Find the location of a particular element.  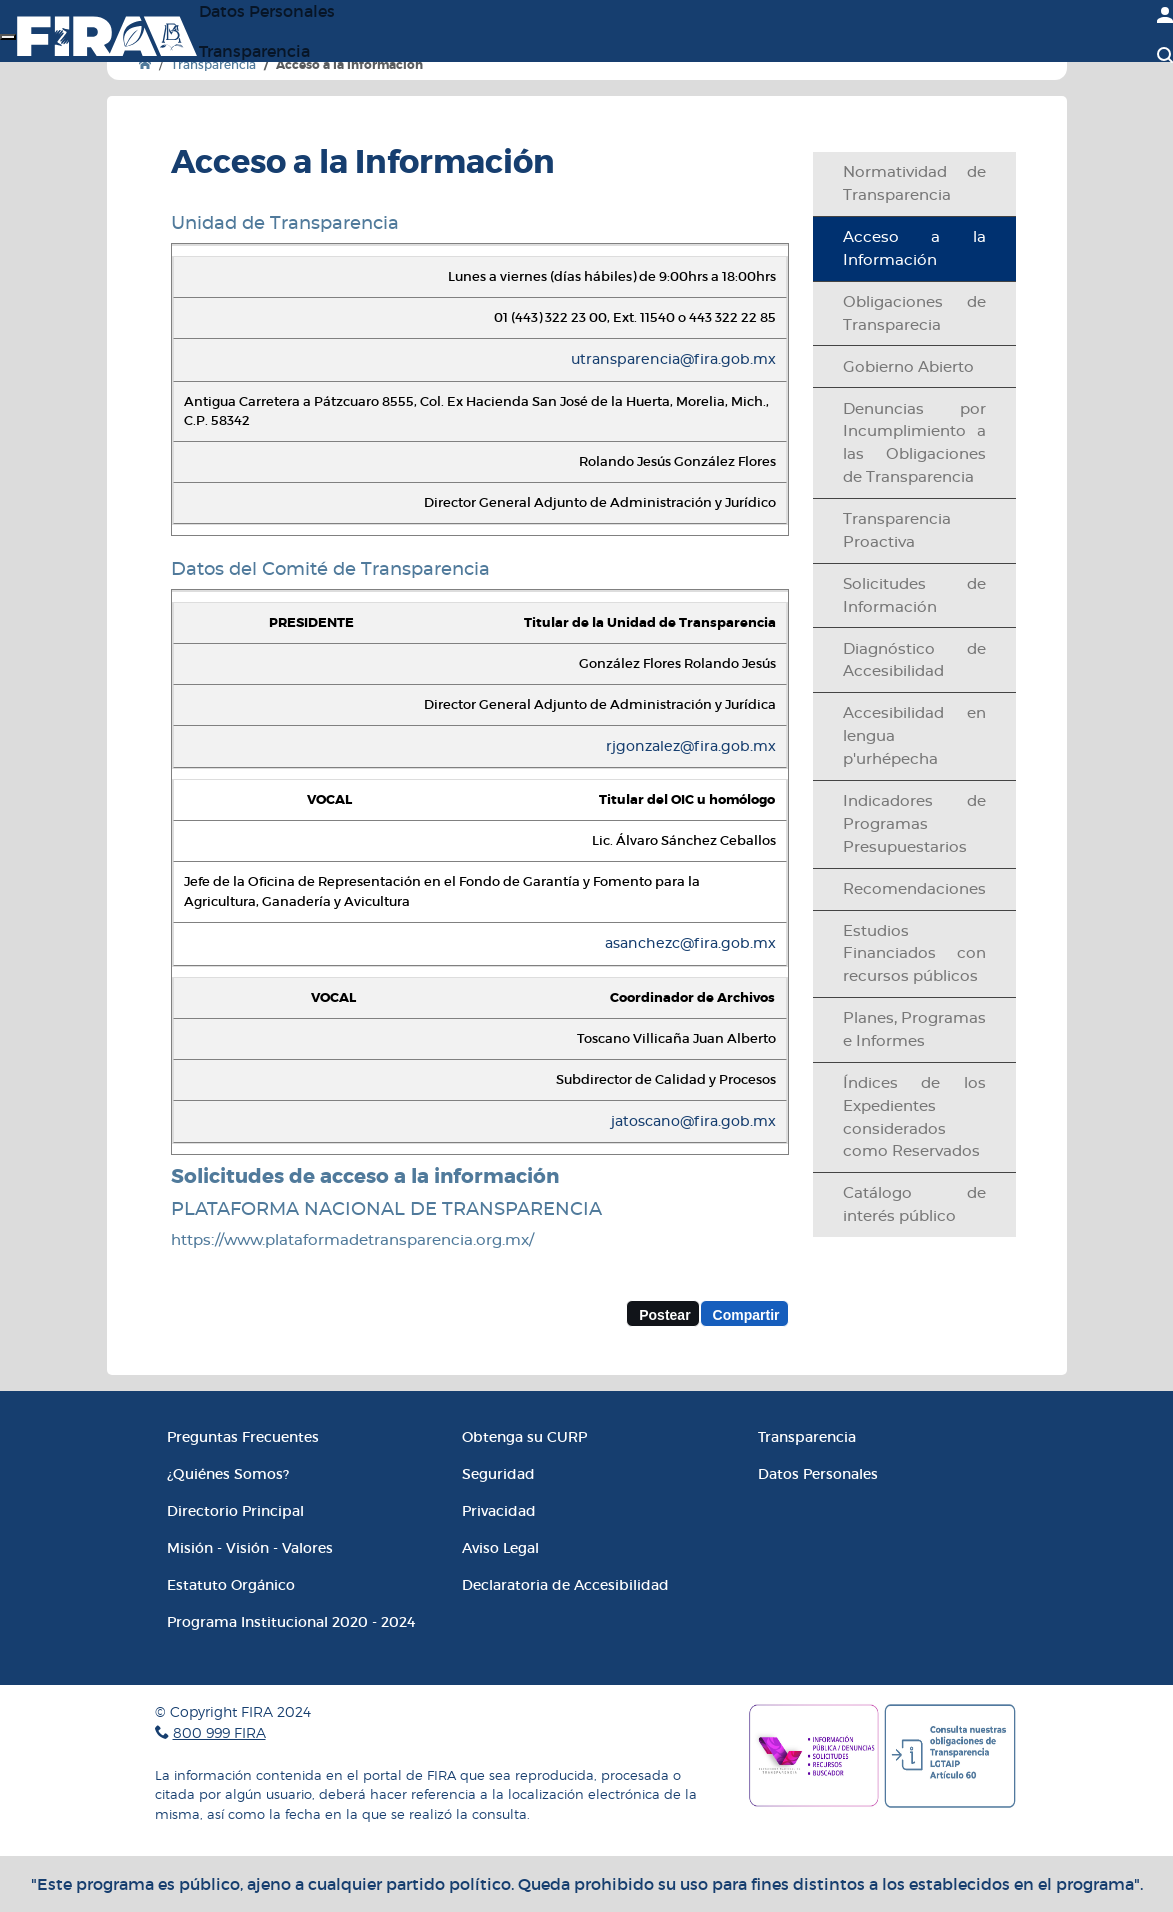

Misión - Visión - Valores is located at coordinates (250, 1548).